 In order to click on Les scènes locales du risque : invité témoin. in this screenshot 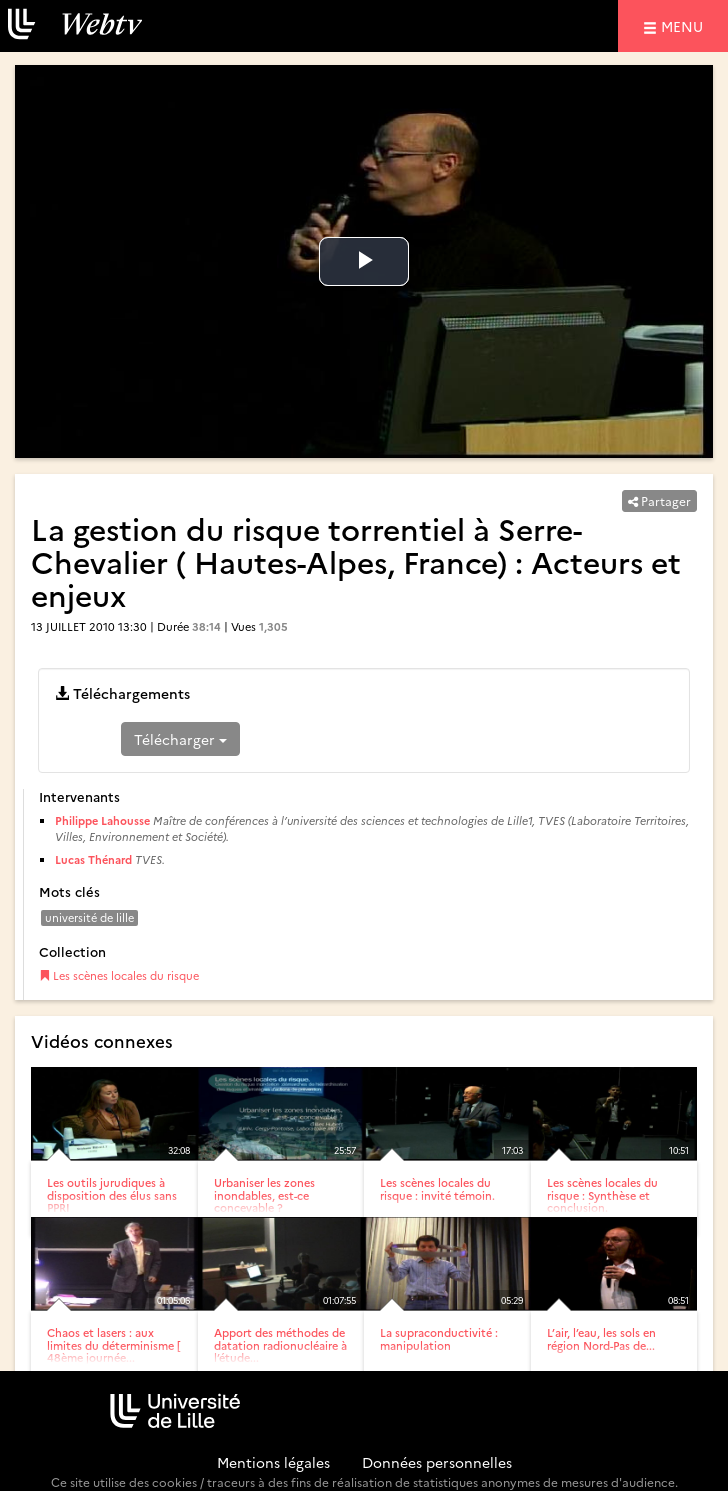, I will do `click(437, 1188)`.